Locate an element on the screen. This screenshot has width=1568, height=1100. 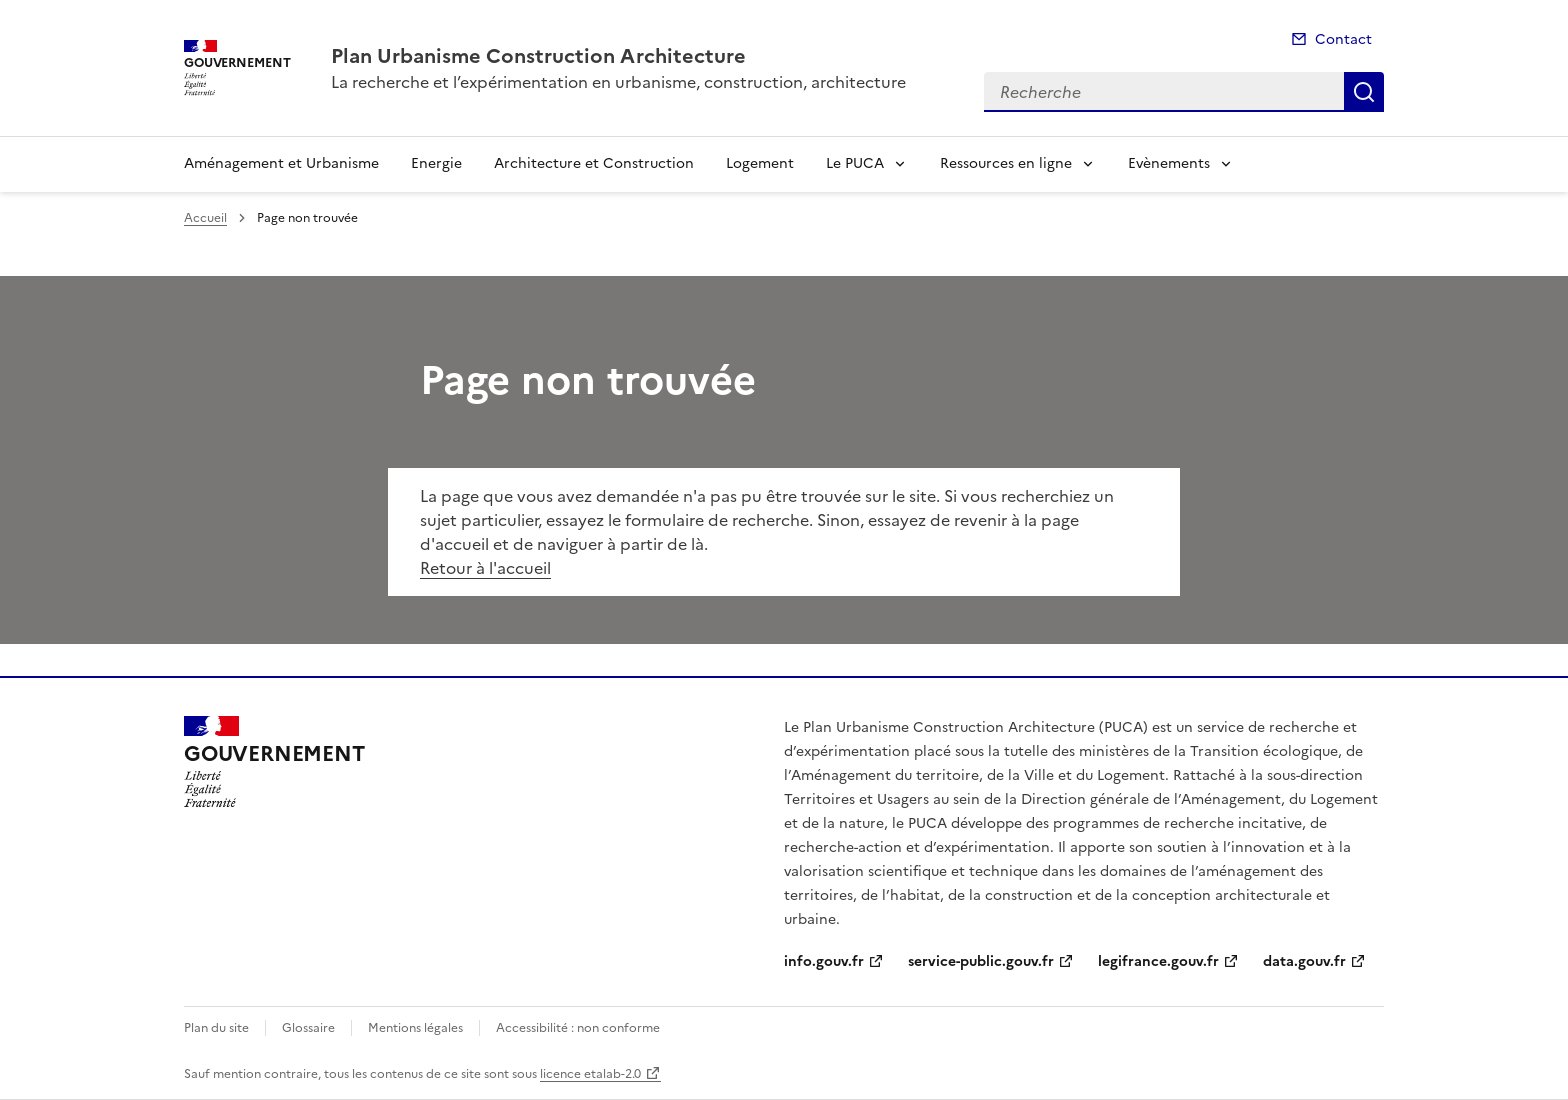
Recherche is located at coordinates (1364, 92).